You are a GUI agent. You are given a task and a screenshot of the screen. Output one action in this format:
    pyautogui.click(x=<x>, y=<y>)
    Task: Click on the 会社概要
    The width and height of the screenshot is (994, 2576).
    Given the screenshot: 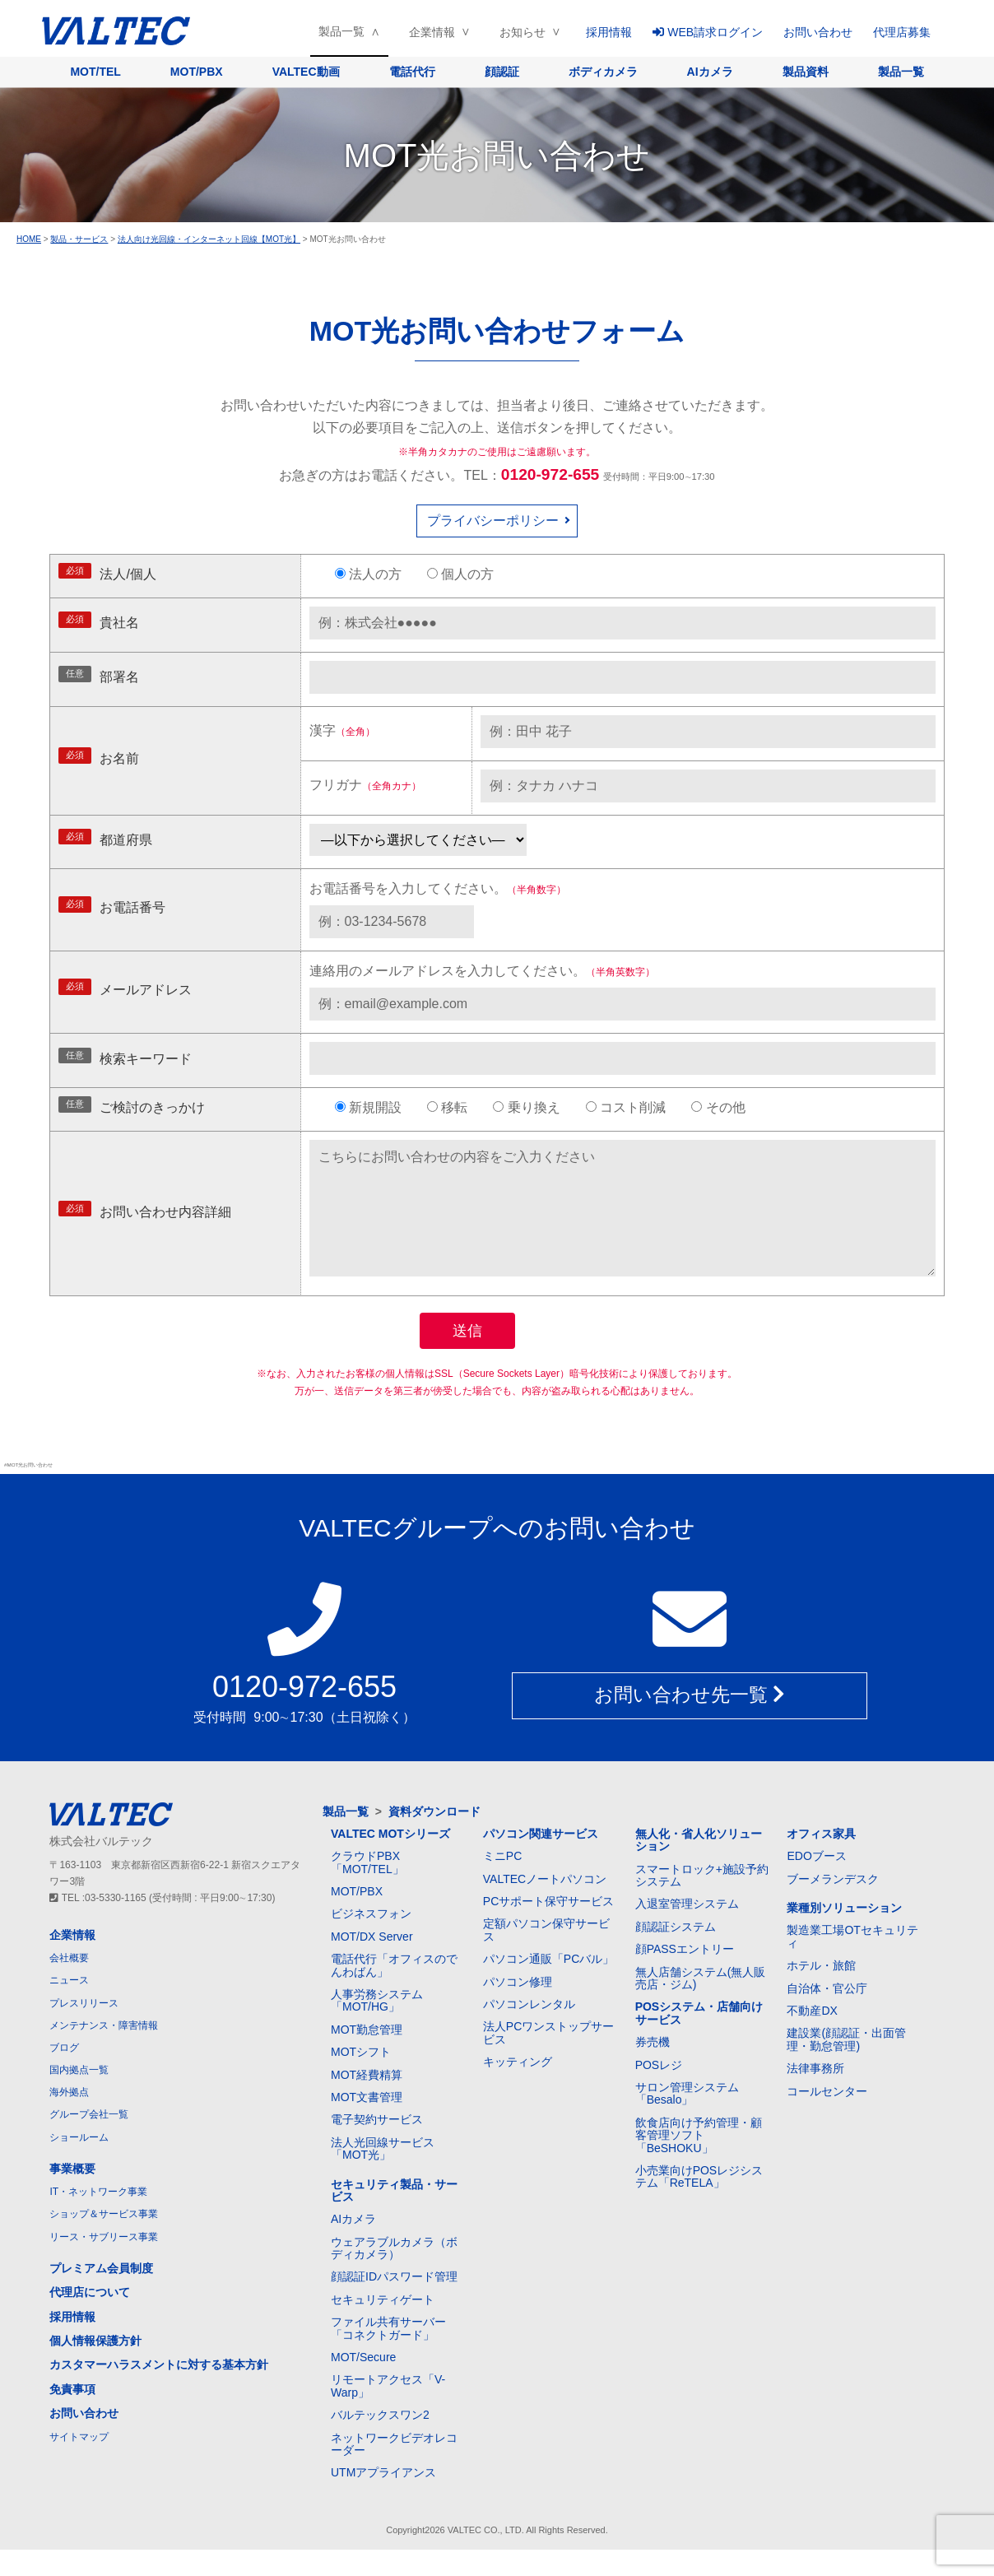 What is the action you would take?
    pyautogui.click(x=69, y=1984)
    